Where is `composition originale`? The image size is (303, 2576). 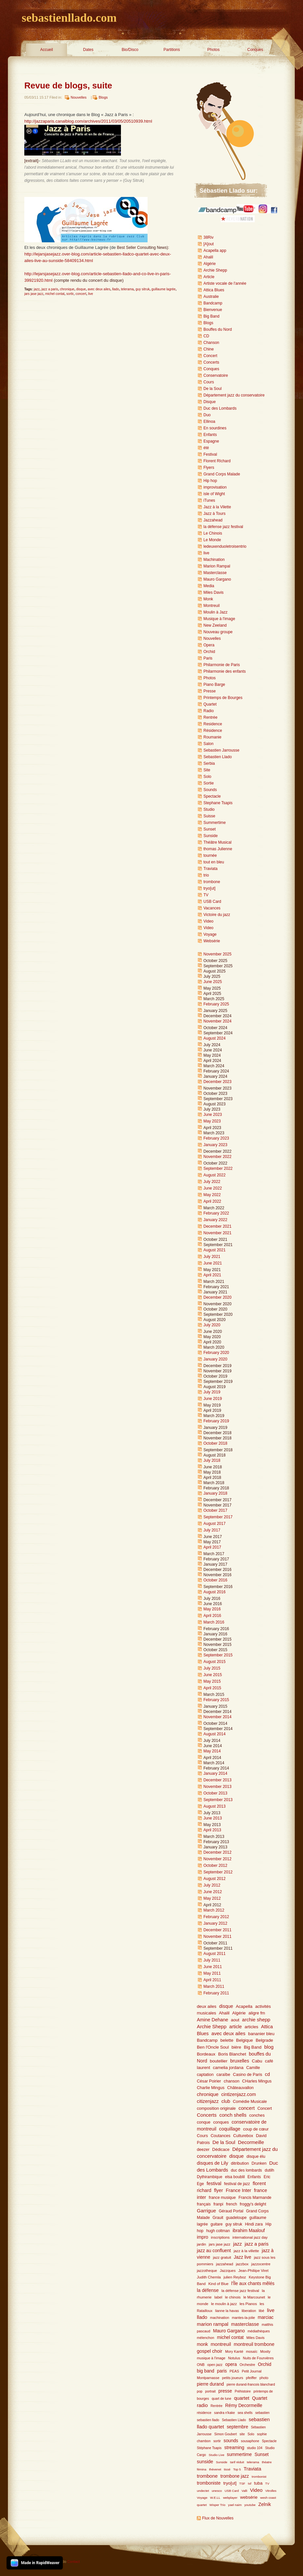
composition originale is located at coordinates (216, 2108).